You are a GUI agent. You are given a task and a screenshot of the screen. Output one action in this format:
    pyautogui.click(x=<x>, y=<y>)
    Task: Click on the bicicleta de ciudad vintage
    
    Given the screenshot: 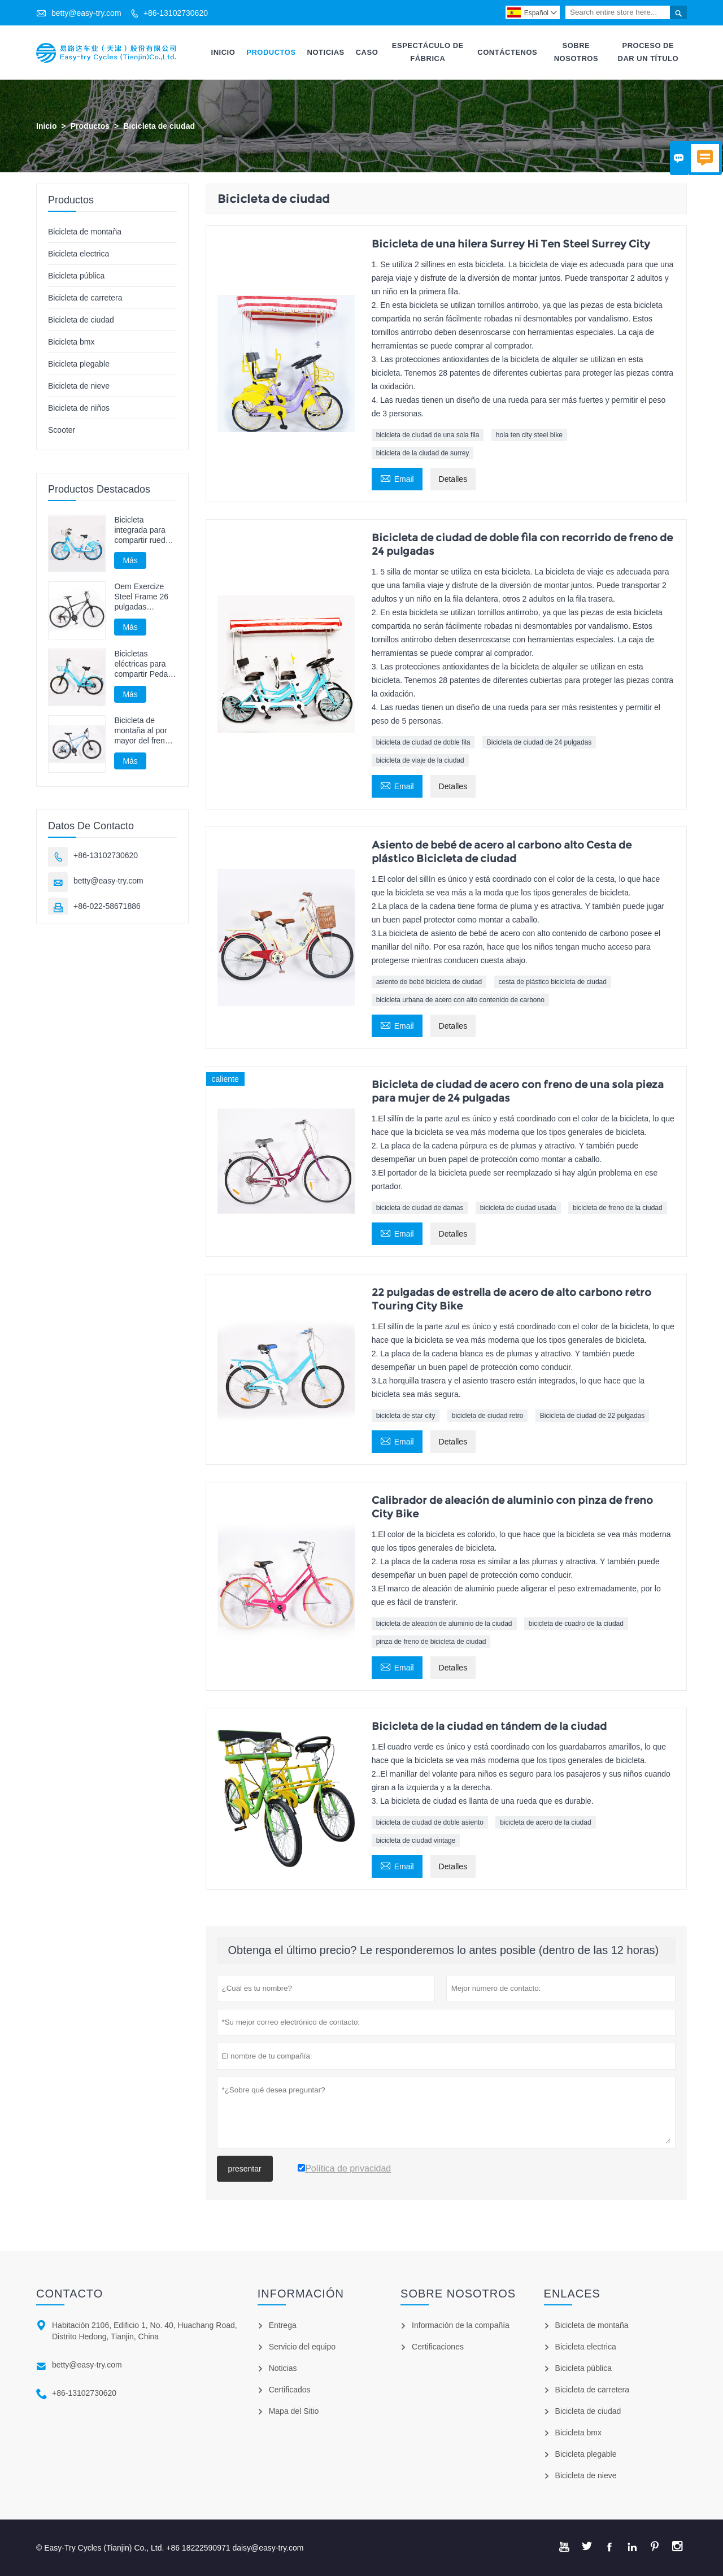 What is the action you would take?
    pyautogui.click(x=416, y=1840)
    